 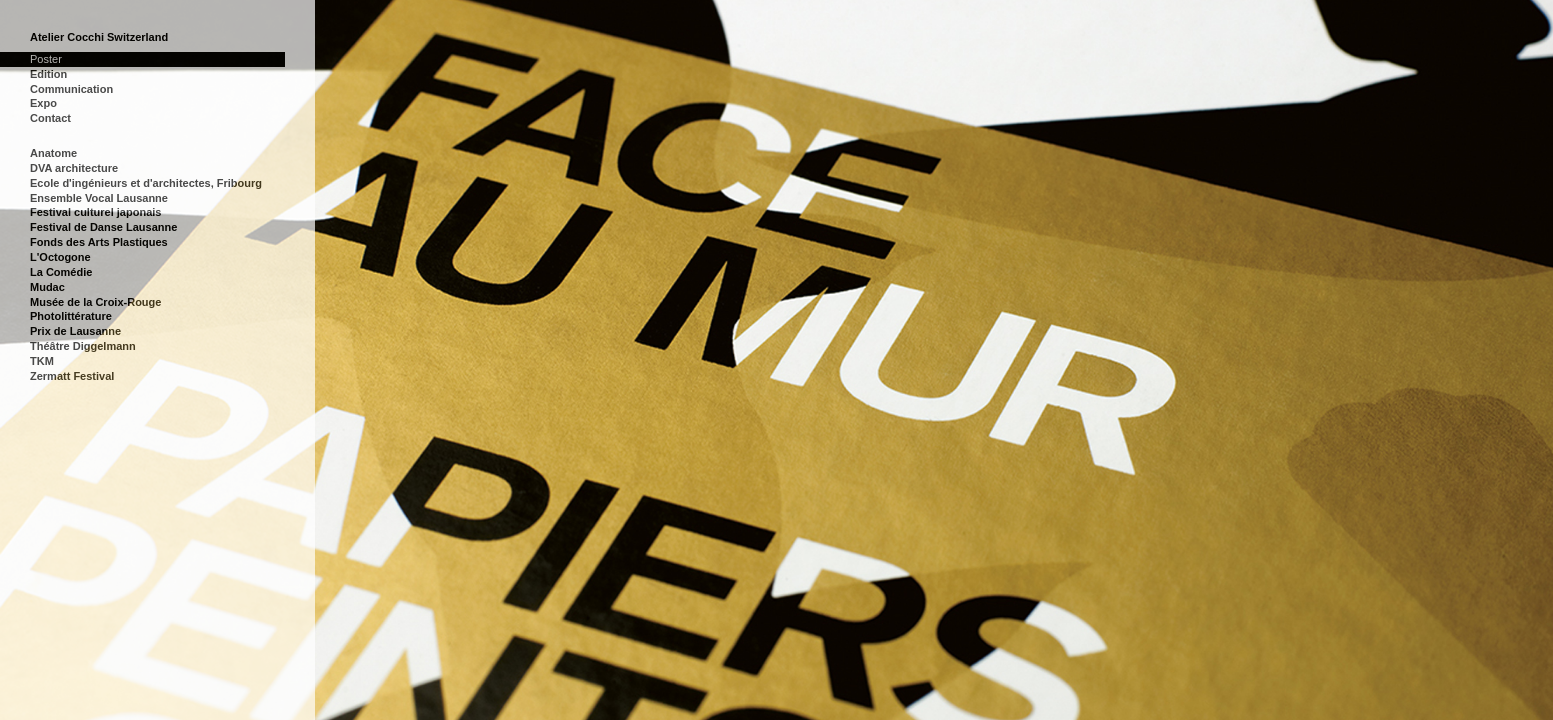 I want to click on Communication, so click(x=71, y=89).